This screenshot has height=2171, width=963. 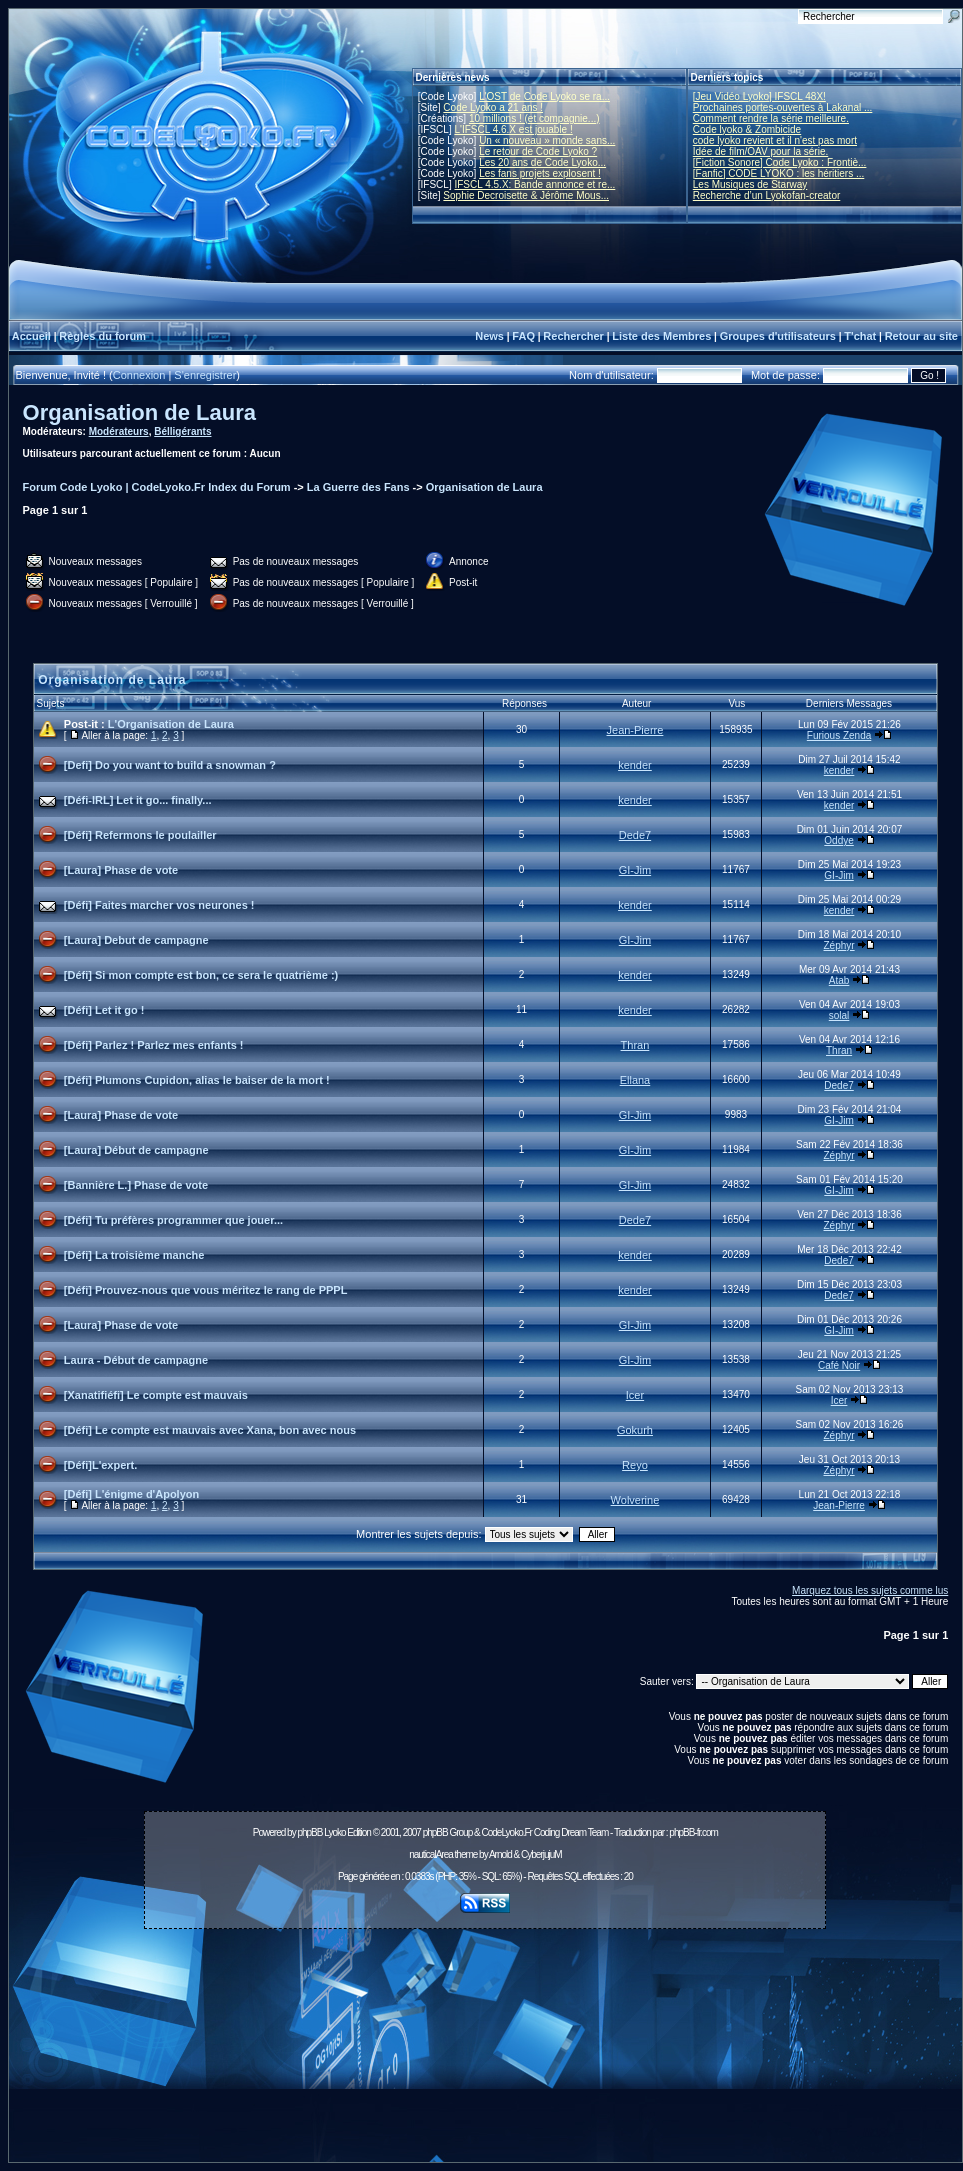 I want to click on [Défi]L'expert., so click(x=101, y=1465).